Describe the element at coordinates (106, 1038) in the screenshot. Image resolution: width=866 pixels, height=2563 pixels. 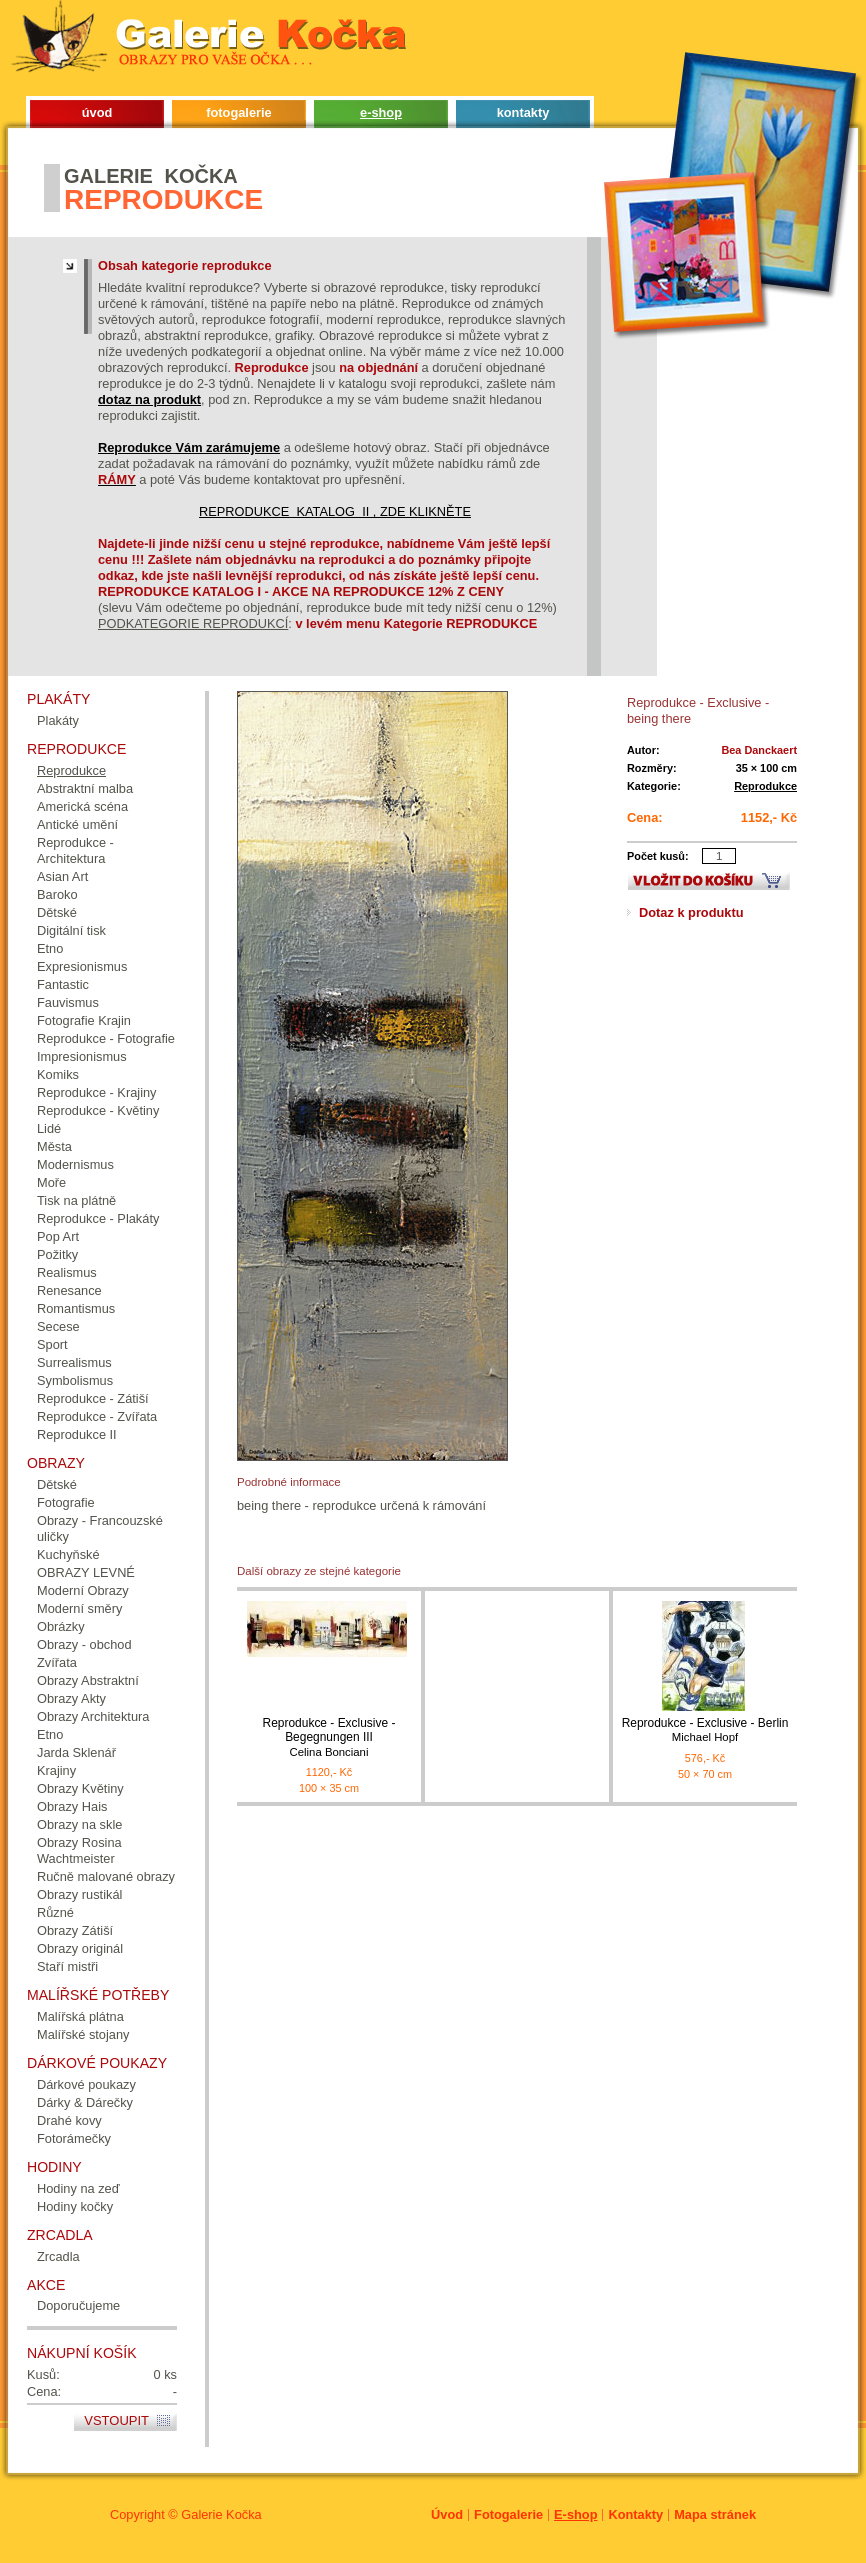
I see `Reprodukce - Fotografie` at that location.